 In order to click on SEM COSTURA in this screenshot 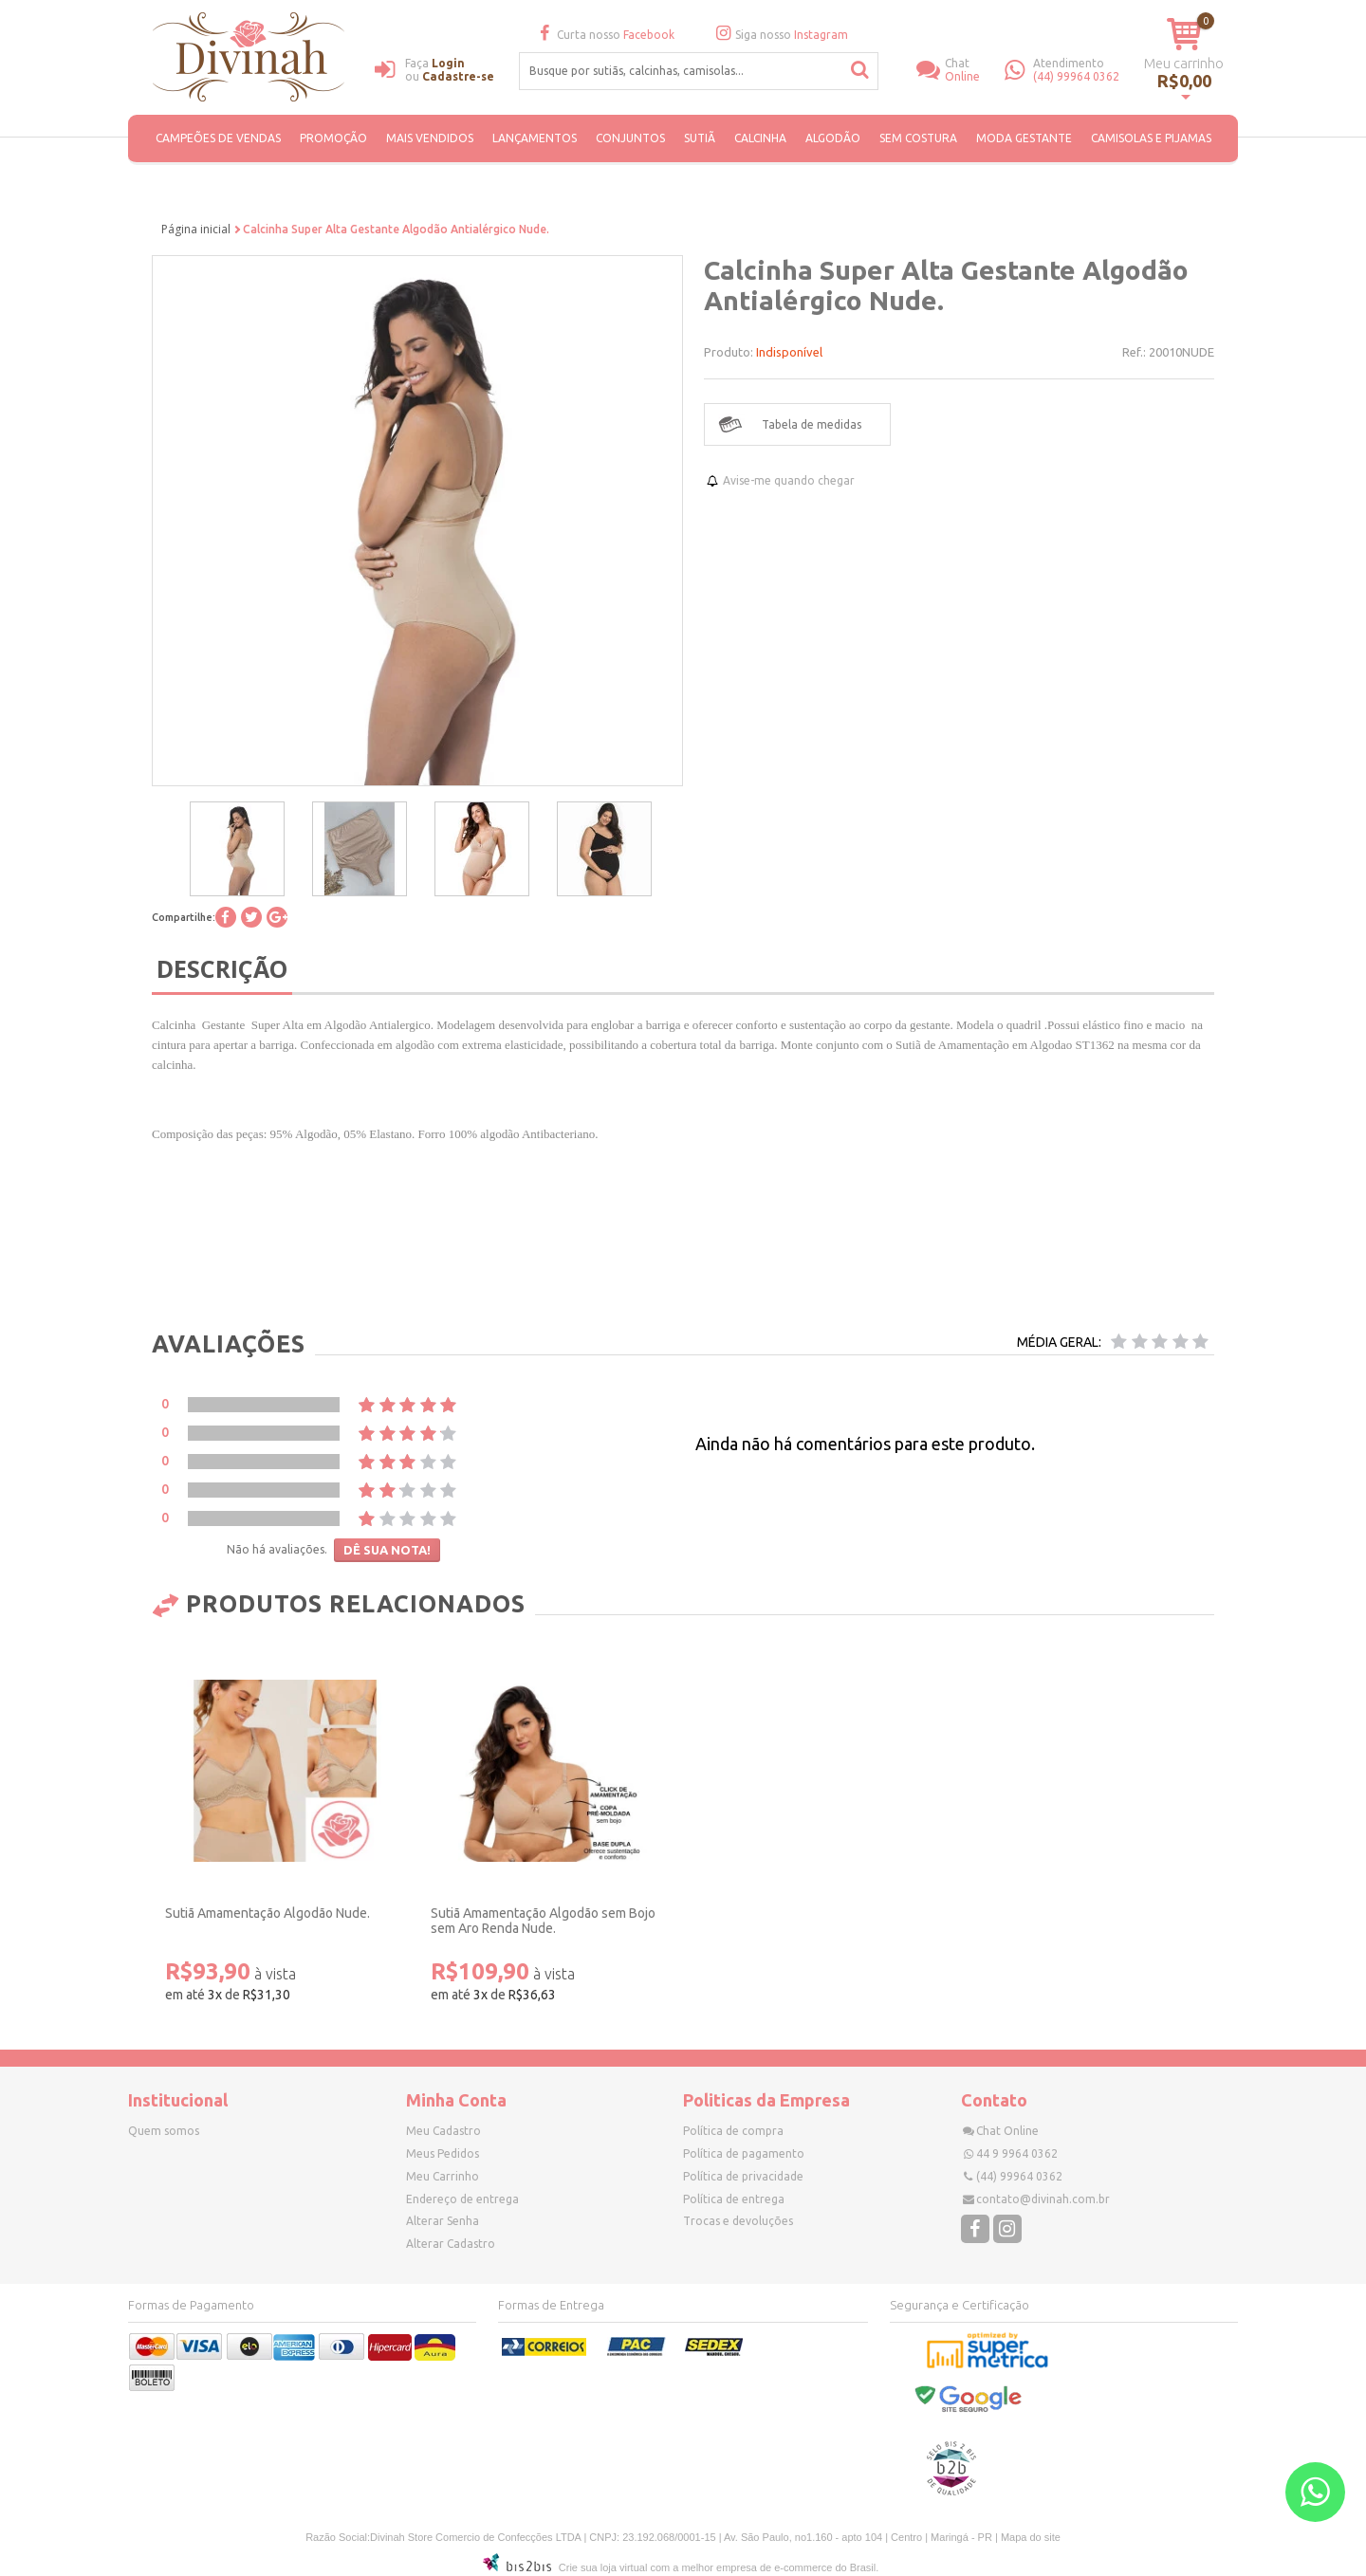, I will do `click(918, 138)`.